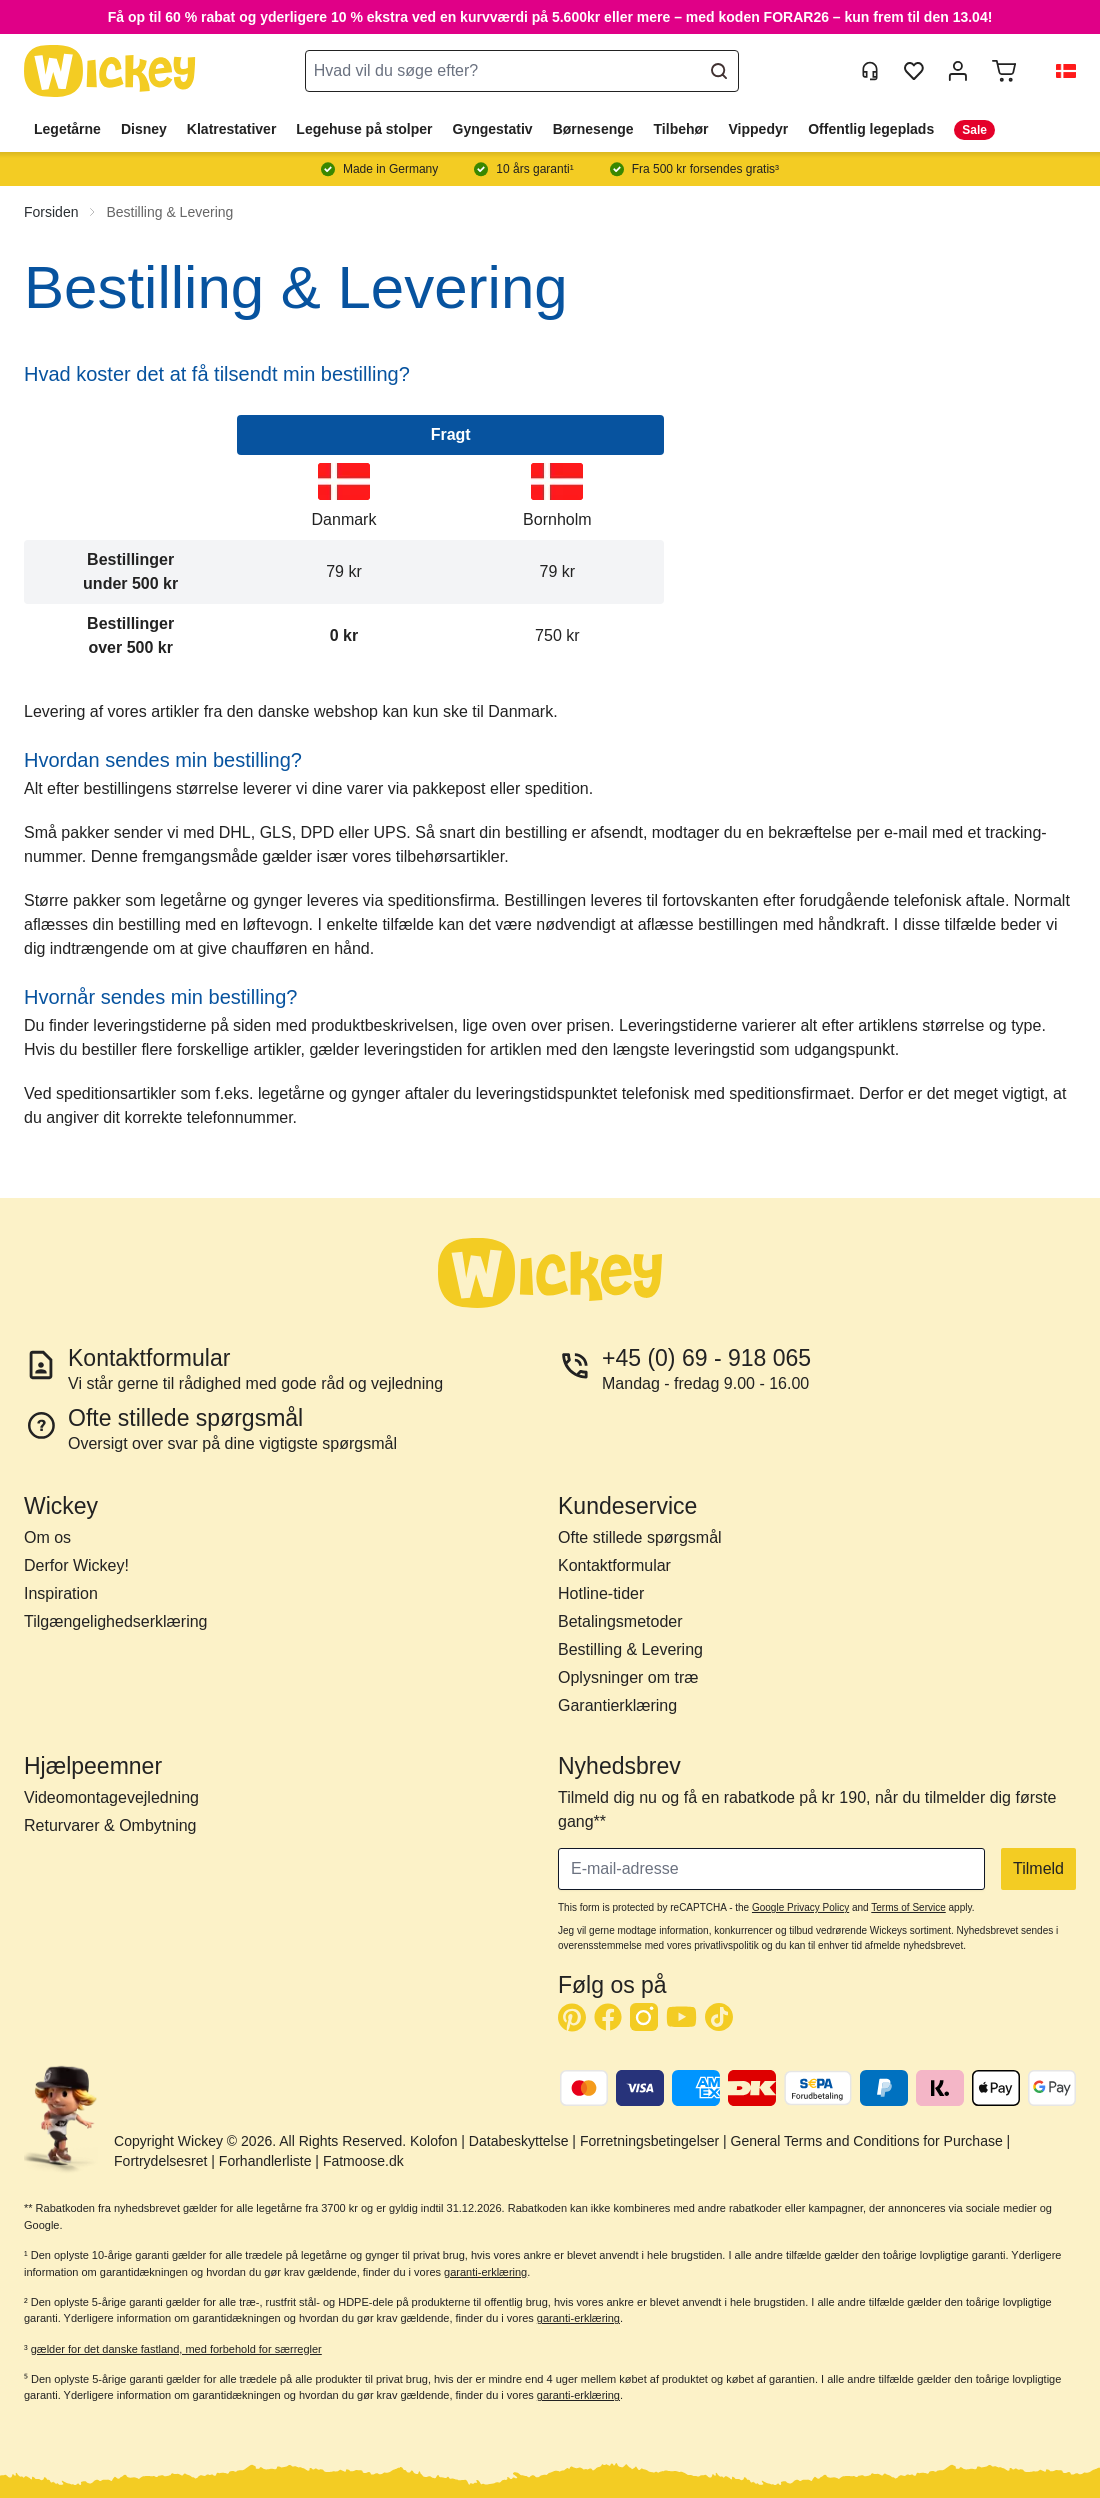 This screenshot has width=1100, height=2498. What do you see at coordinates (160, 2161) in the screenshot?
I see `Fortrydelsesret` at bounding box center [160, 2161].